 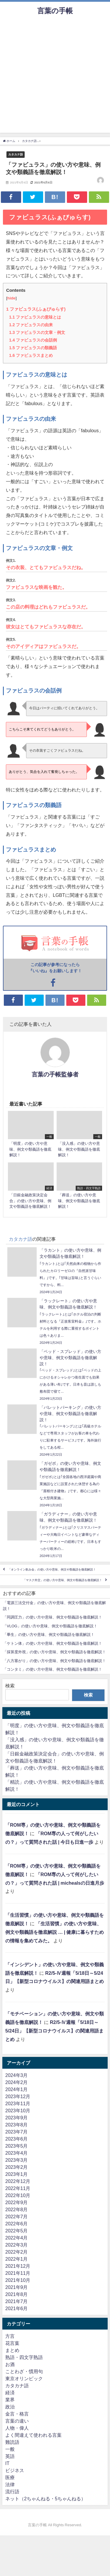 What do you see at coordinates (10, 2456) in the screenshot?
I see `英語` at bounding box center [10, 2456].